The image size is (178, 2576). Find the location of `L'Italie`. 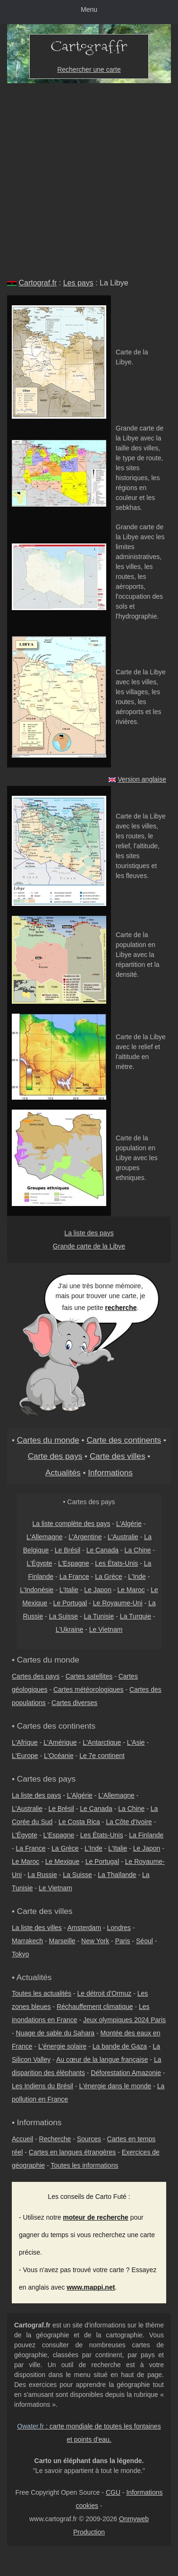

L'Italie is located at coordinates (68, 1590).